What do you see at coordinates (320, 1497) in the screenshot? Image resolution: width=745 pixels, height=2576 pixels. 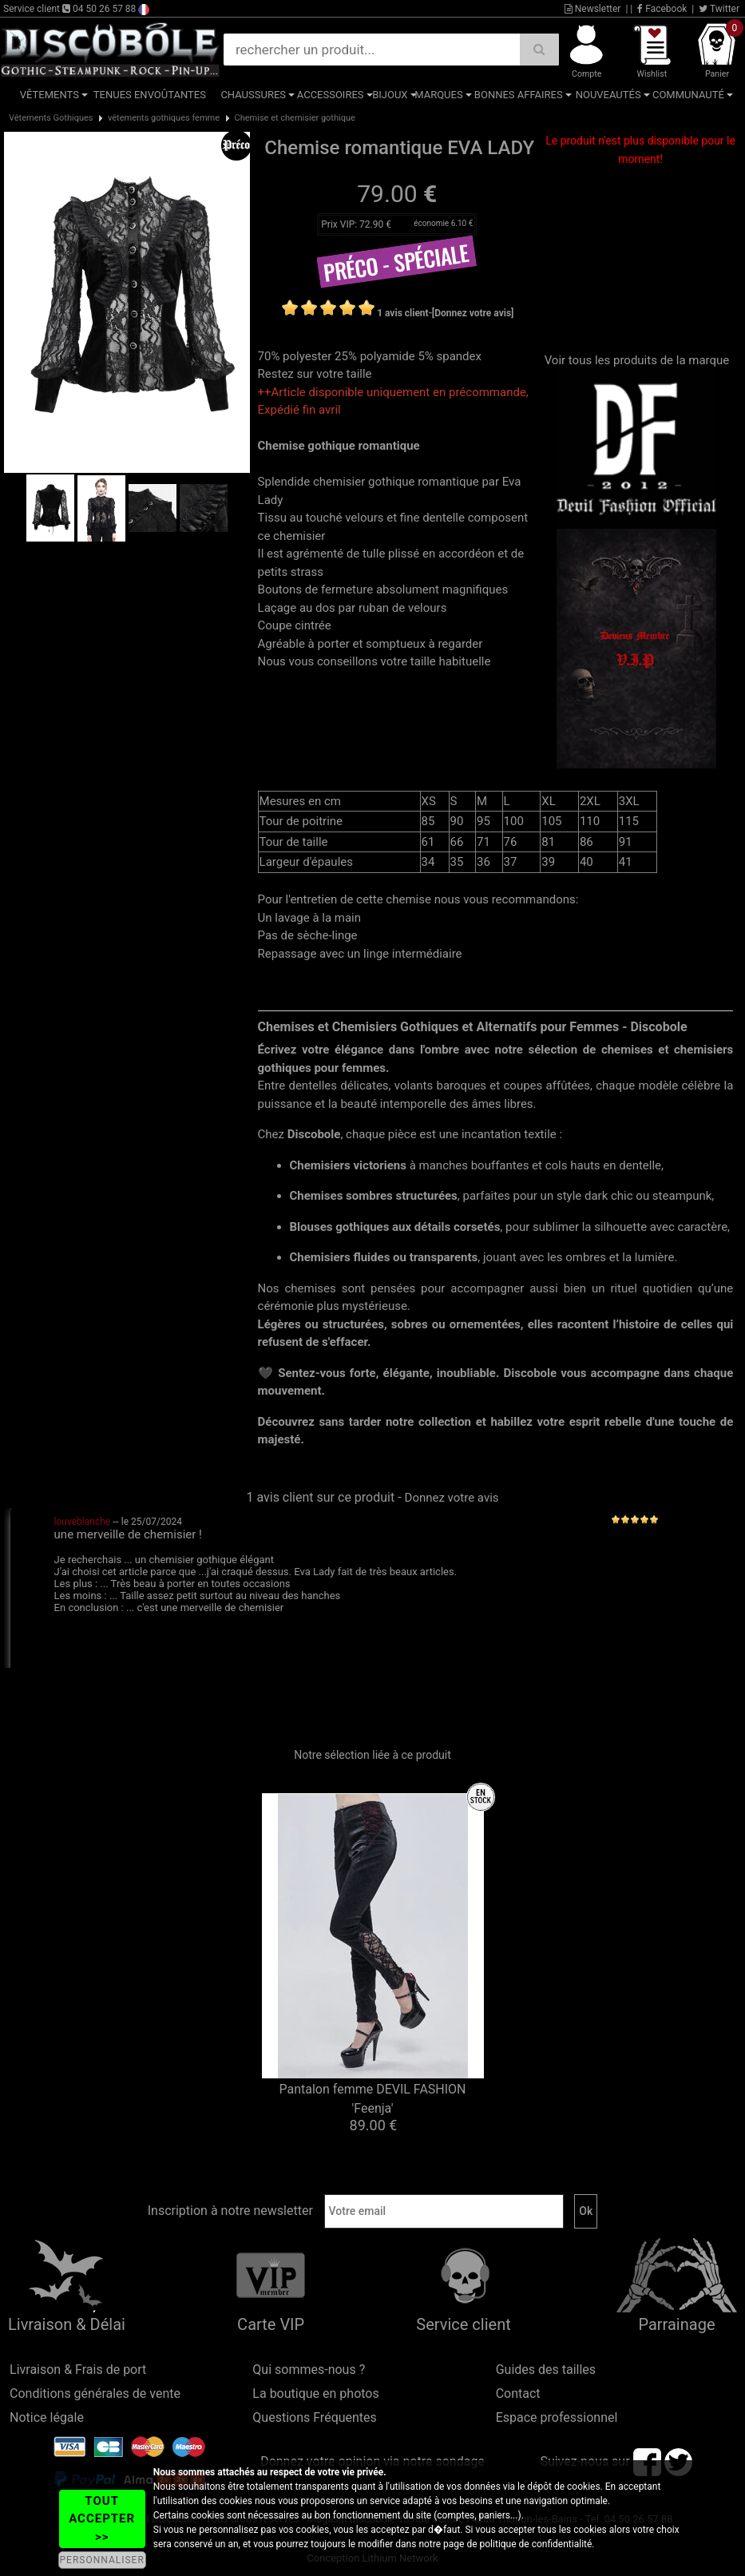 I see `1 avis client sur ce produit` at bounding box center [320, 1497].